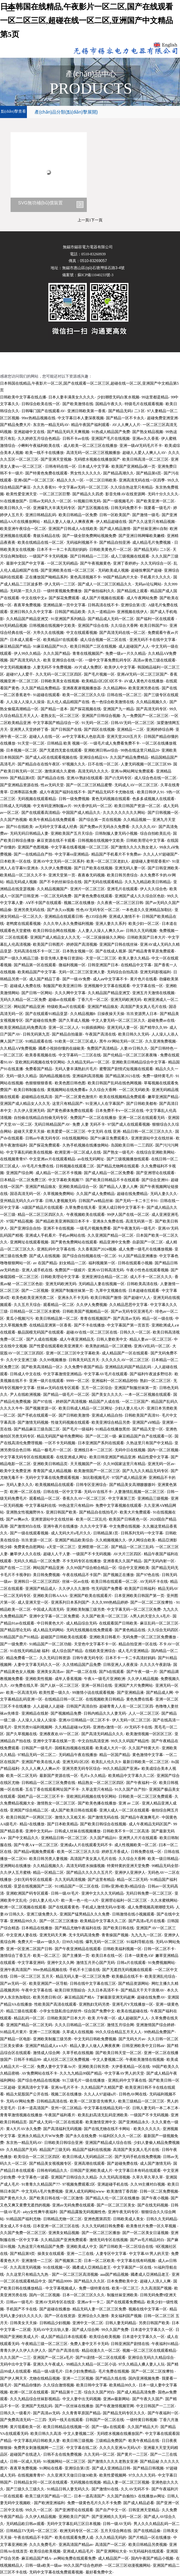 Image resolution: width=180 pixels, height=2576 pixels. What do you see at coordinates (146, 1851) in the screenshot?
I see `日韩免费在线一区` at bounding box center [146, 1851].